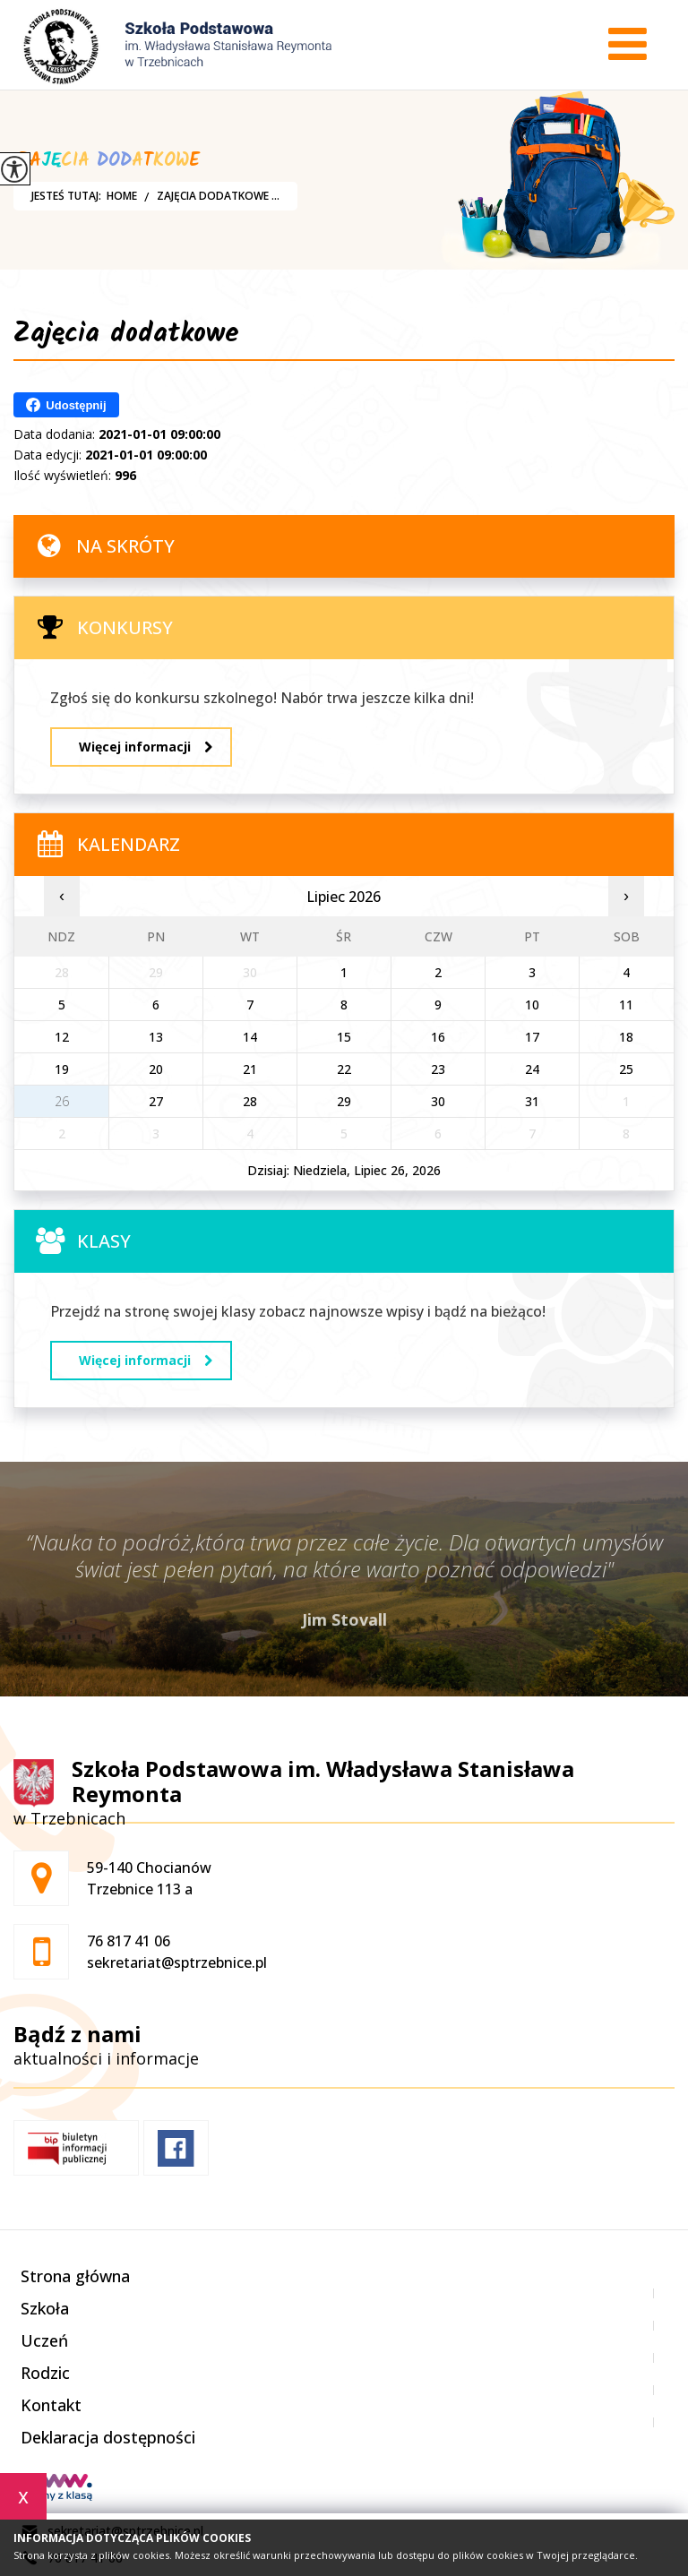 This screenshot has height=2576, width=688. Describe the element at coordinates (156, 1101) in the screenshot. I see `27` at that location.